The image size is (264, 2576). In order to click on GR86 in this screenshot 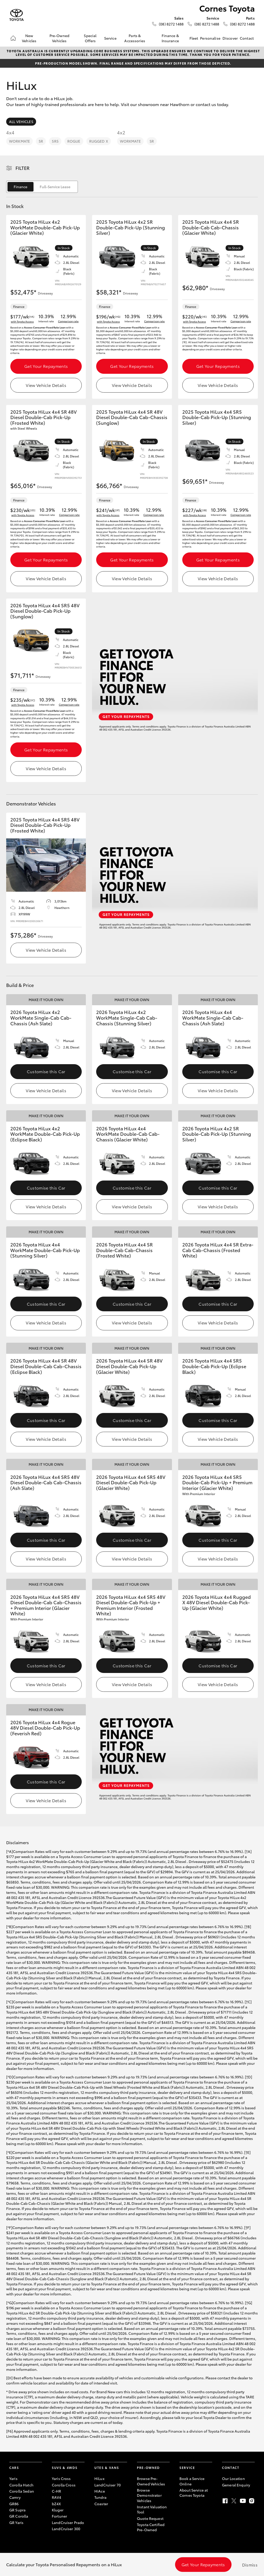, I will do `click(14, 2503)`.